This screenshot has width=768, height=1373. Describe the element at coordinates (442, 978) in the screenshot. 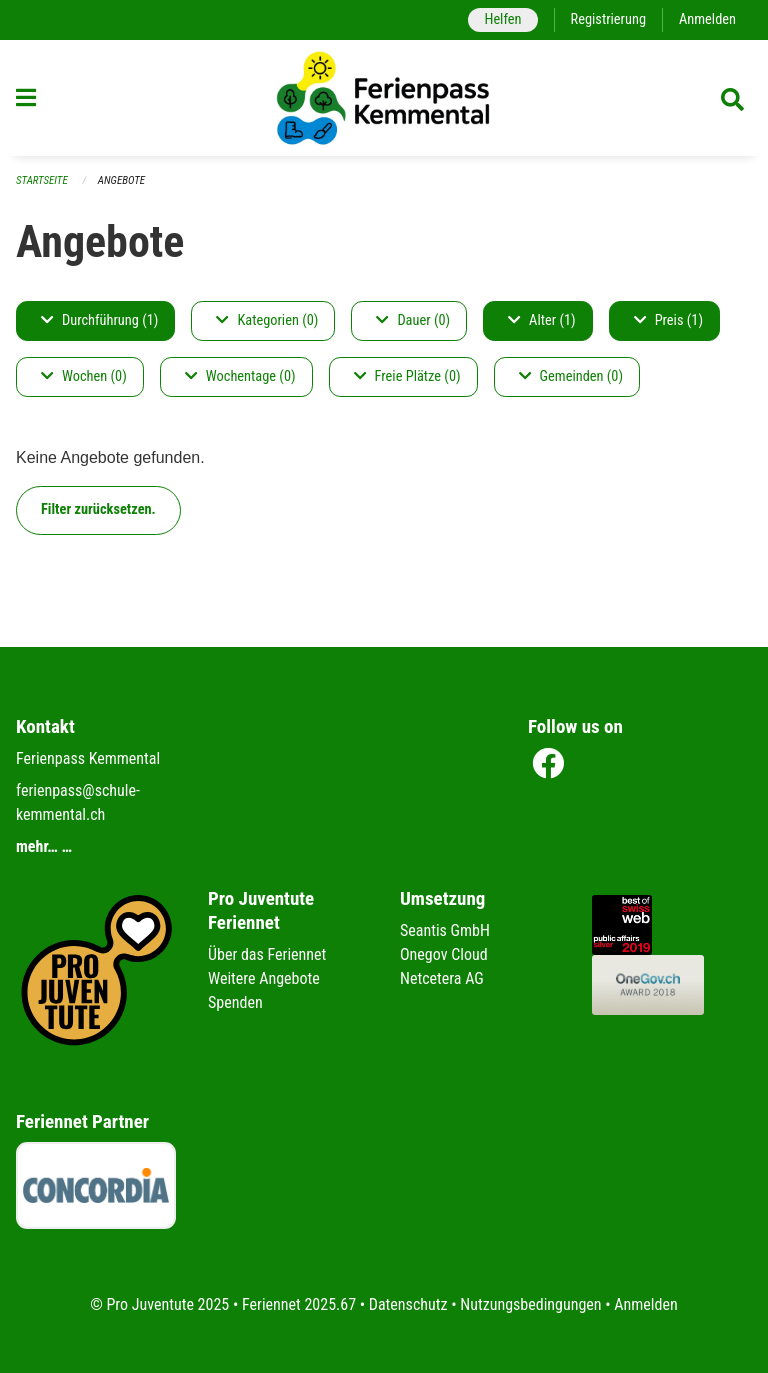

I see `Netcetera AG` at that location.